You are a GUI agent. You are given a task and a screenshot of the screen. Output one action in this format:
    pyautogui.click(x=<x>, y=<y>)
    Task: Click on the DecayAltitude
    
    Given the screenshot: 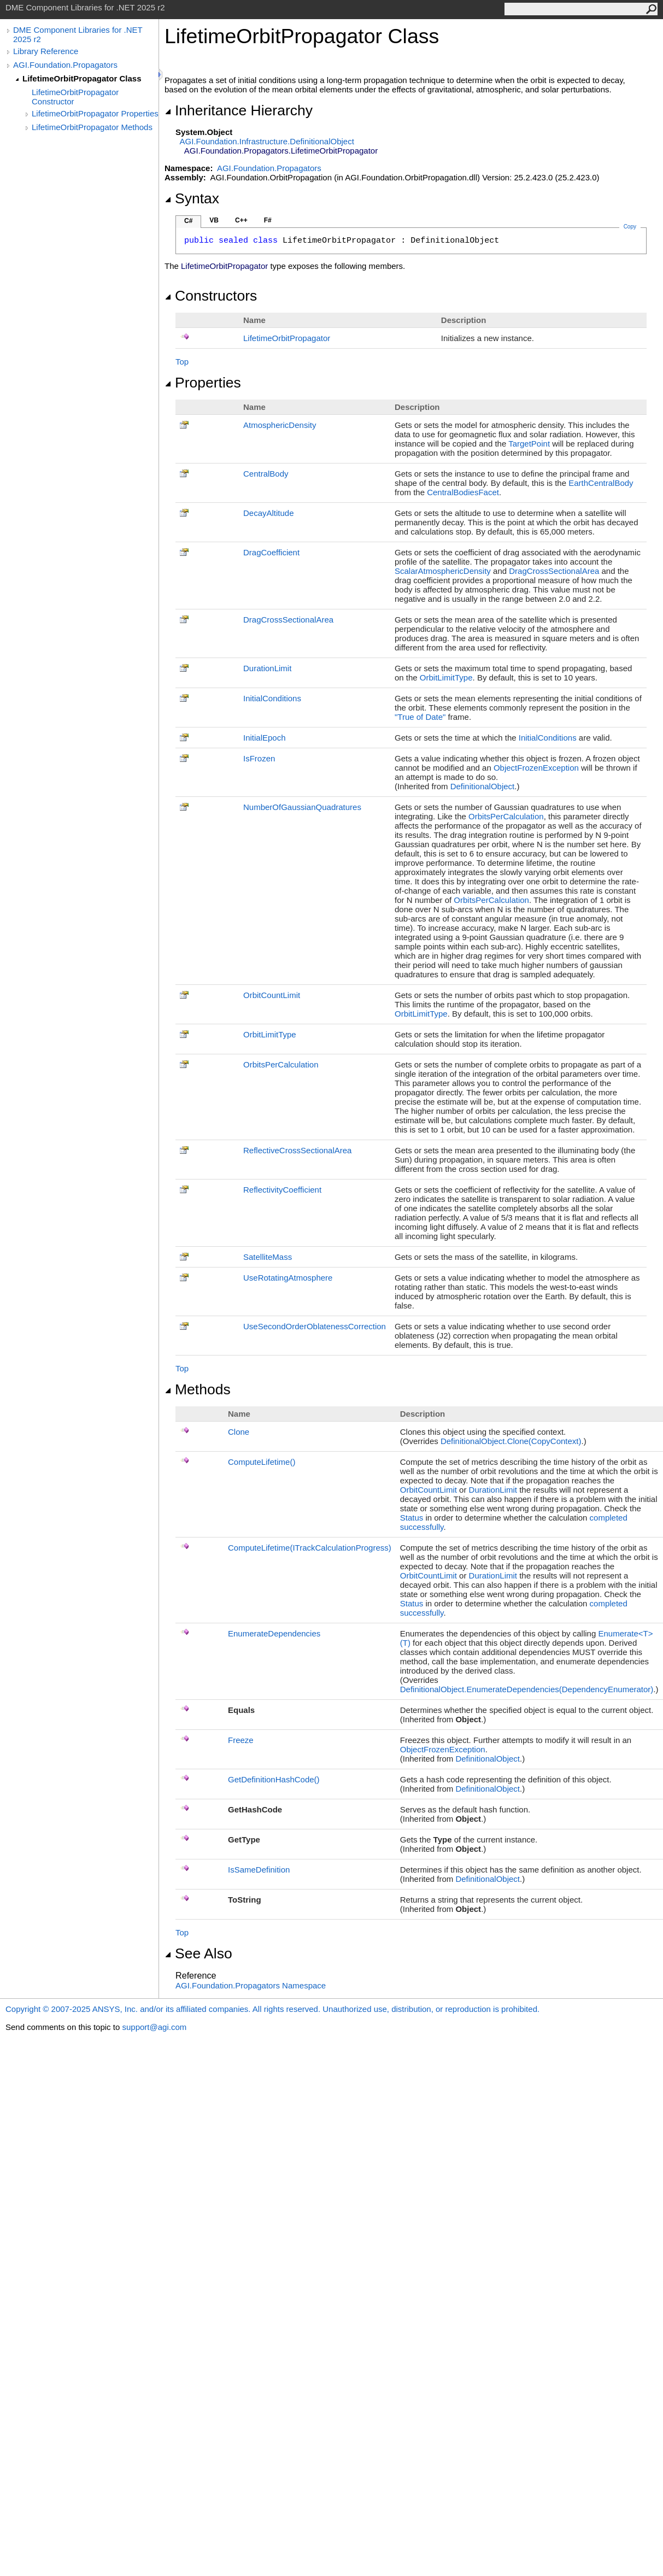 What is the action you would take?
    pyautogui.click(x=268, y=513)
    